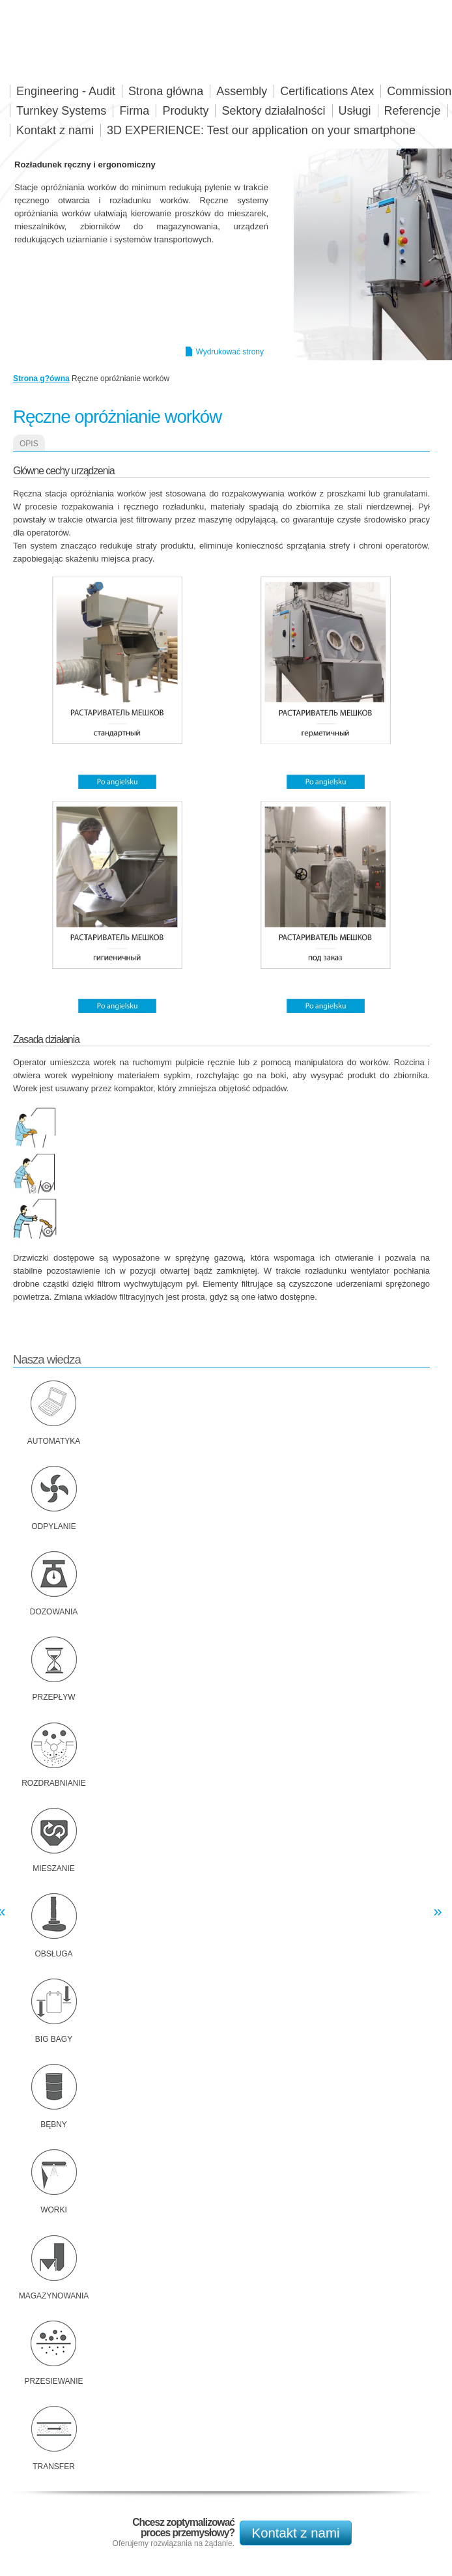  Describe the element at coordinates (355, 110) in the screenshot. I see `Usługi` at that location.